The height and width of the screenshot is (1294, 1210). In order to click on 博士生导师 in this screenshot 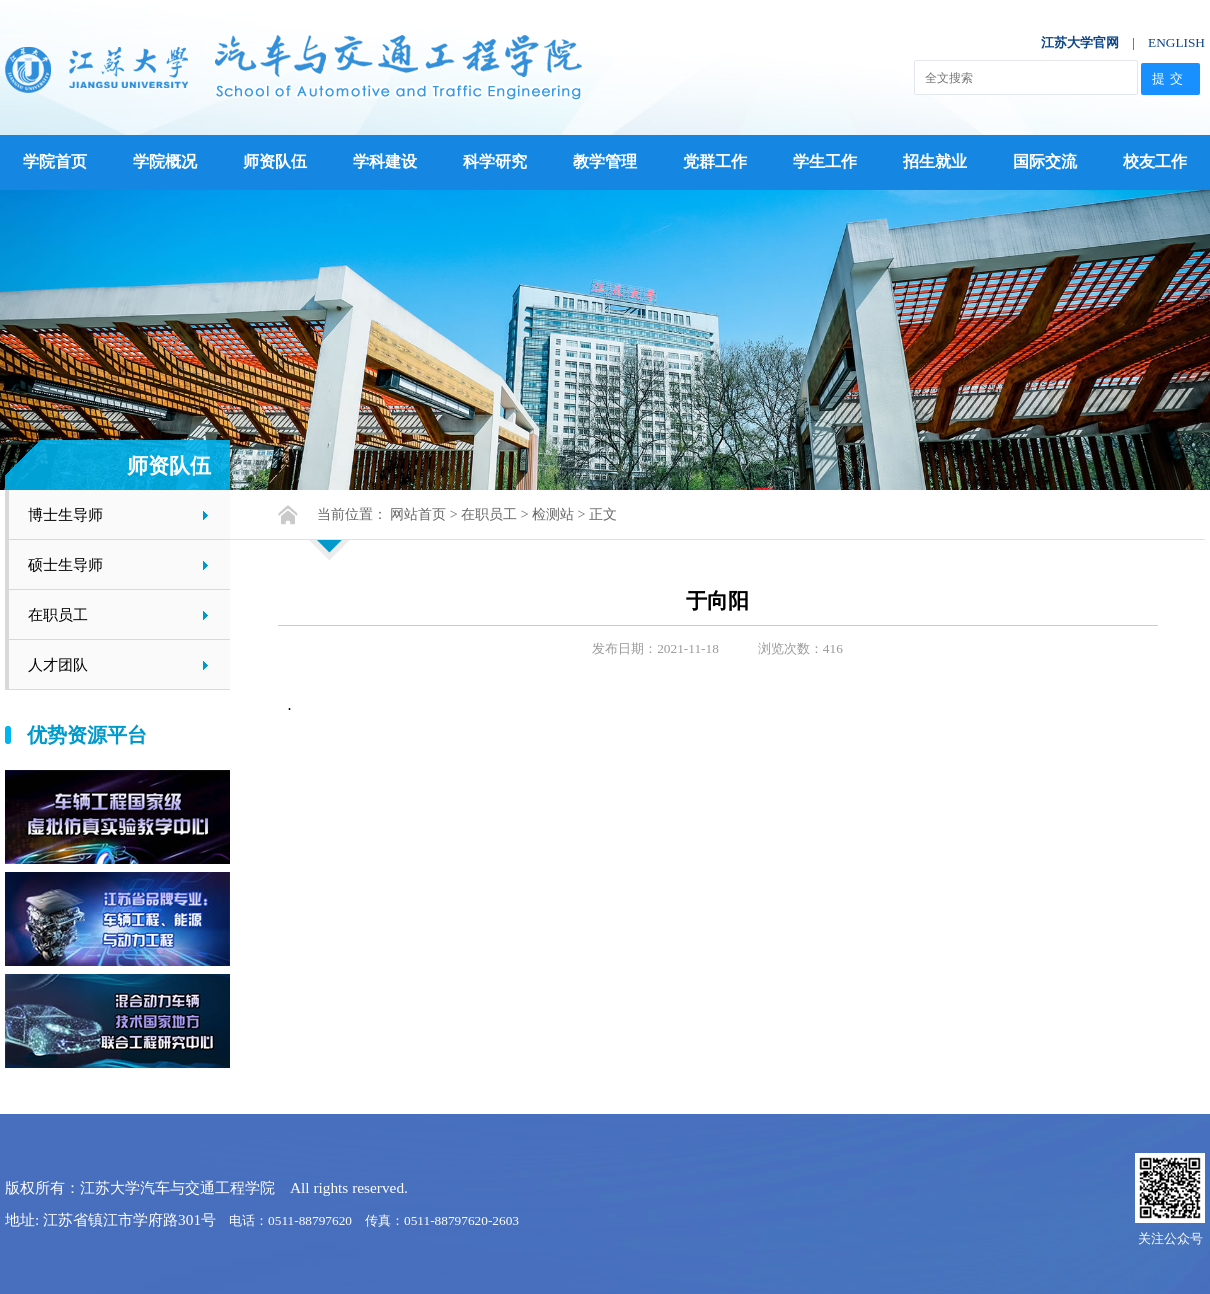, I will do `click(65, 514)`.